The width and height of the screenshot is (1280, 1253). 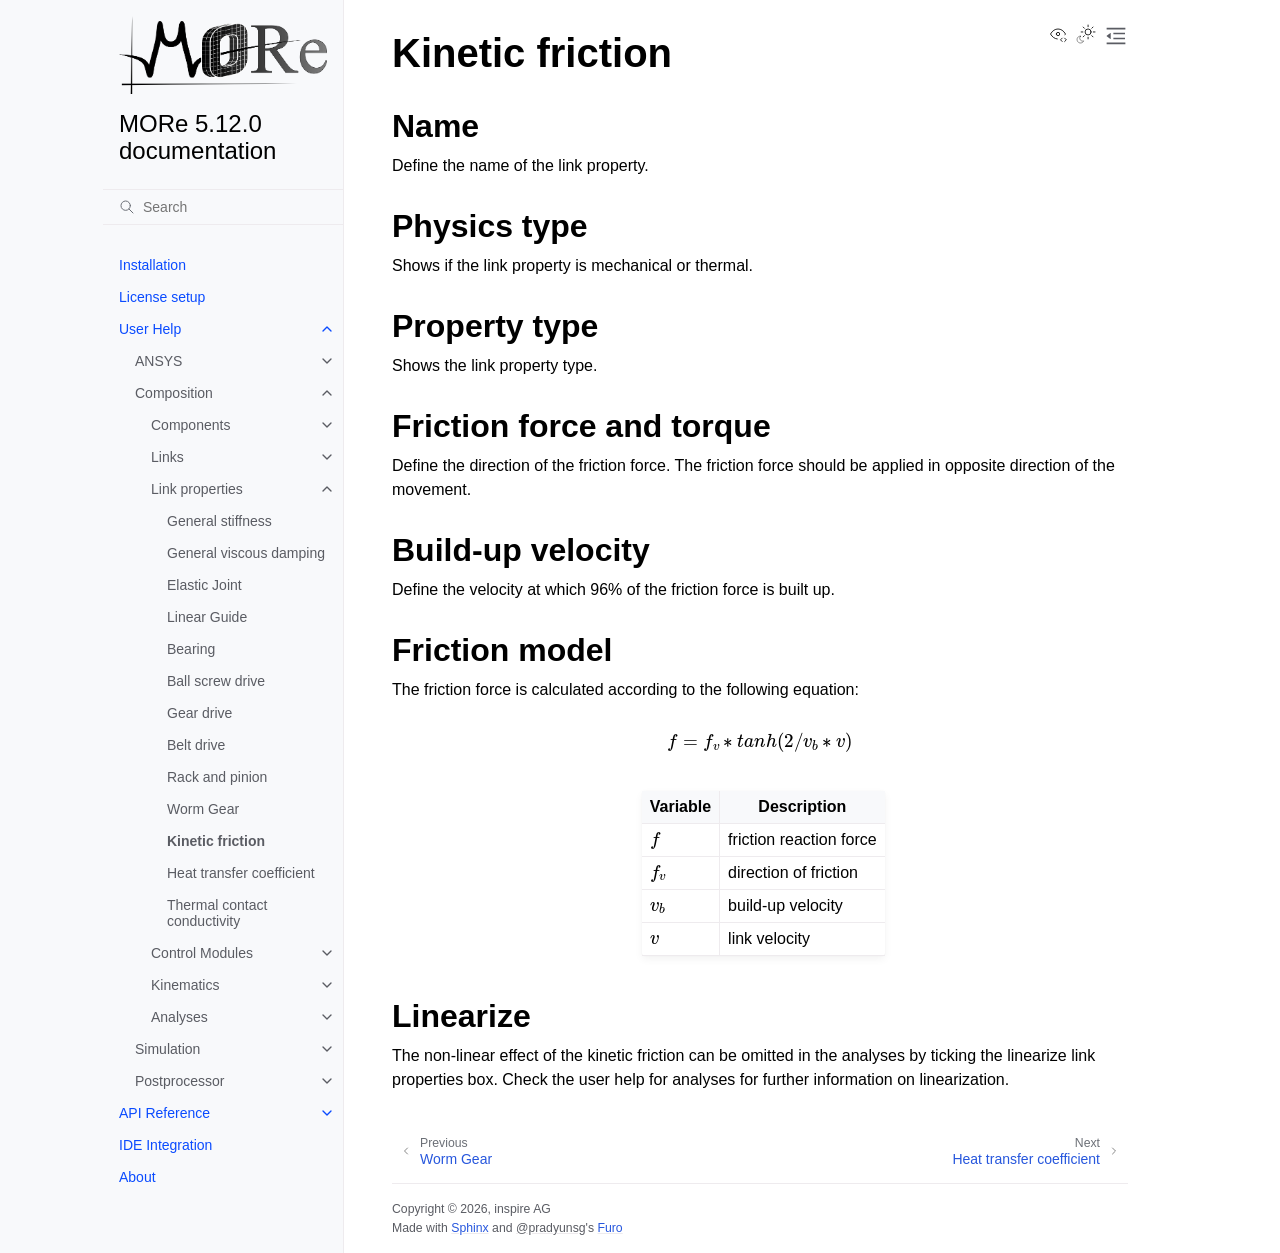 What do you see at coordinates (167, 457) in the screenshot?
I see `Links` at bounding box center [167, 457].